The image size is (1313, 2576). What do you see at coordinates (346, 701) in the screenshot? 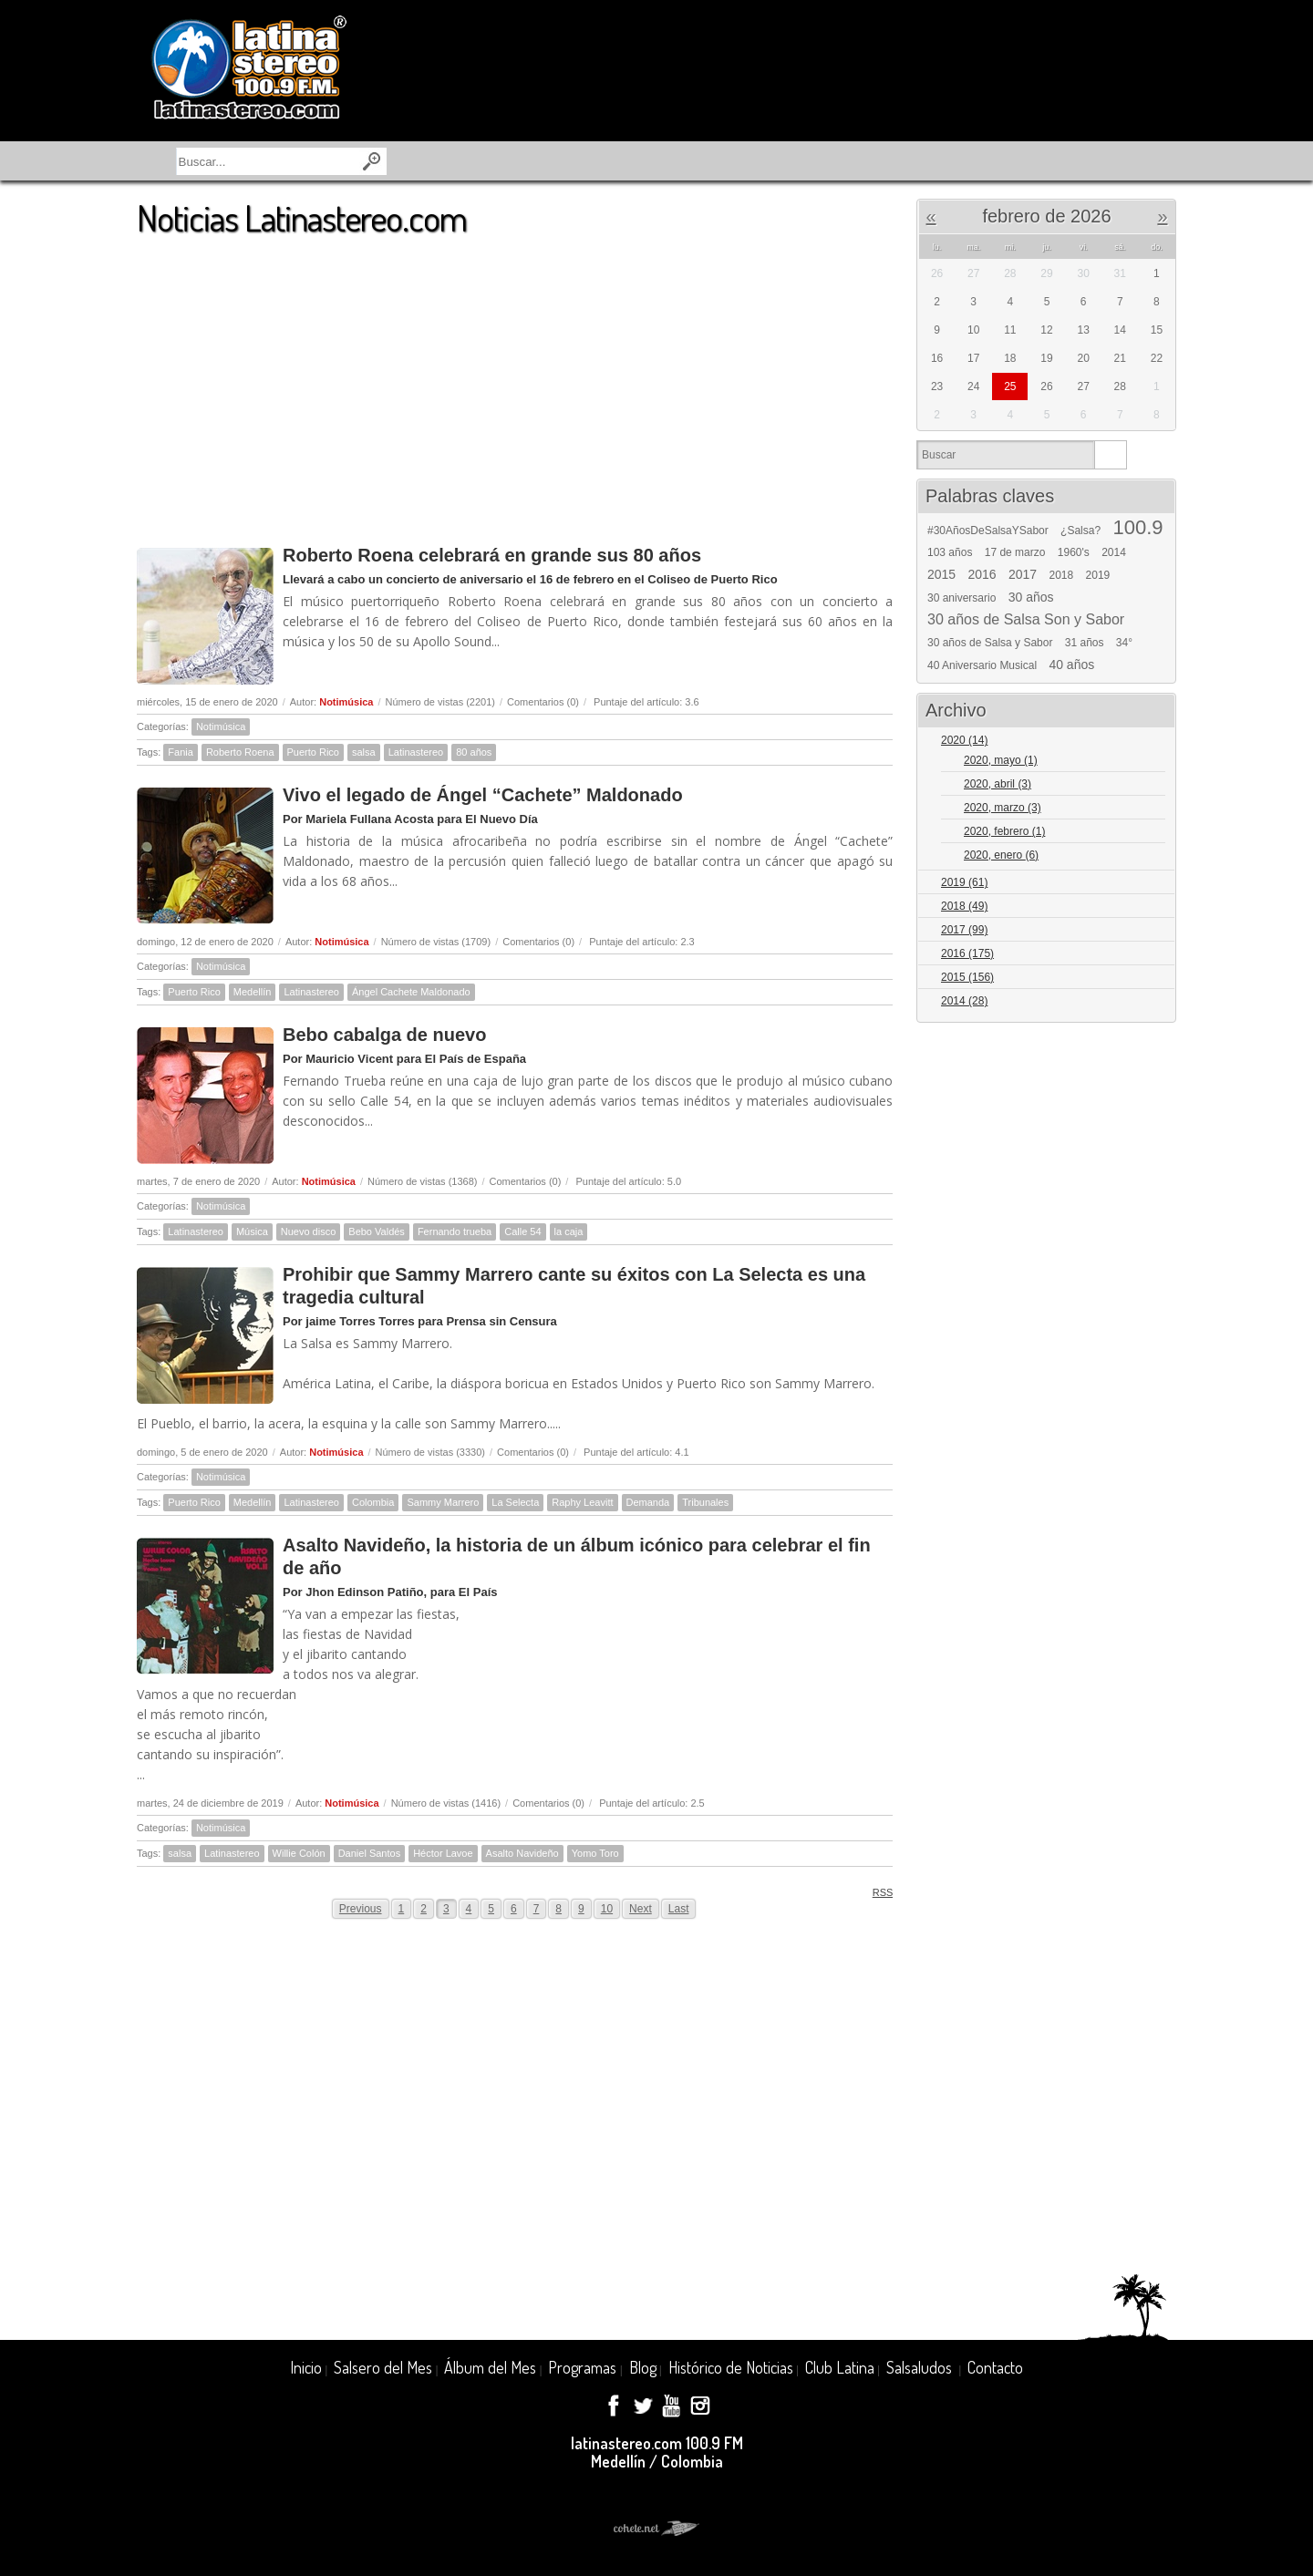
I see `Notimúsica` at bounding box center [346, 701].